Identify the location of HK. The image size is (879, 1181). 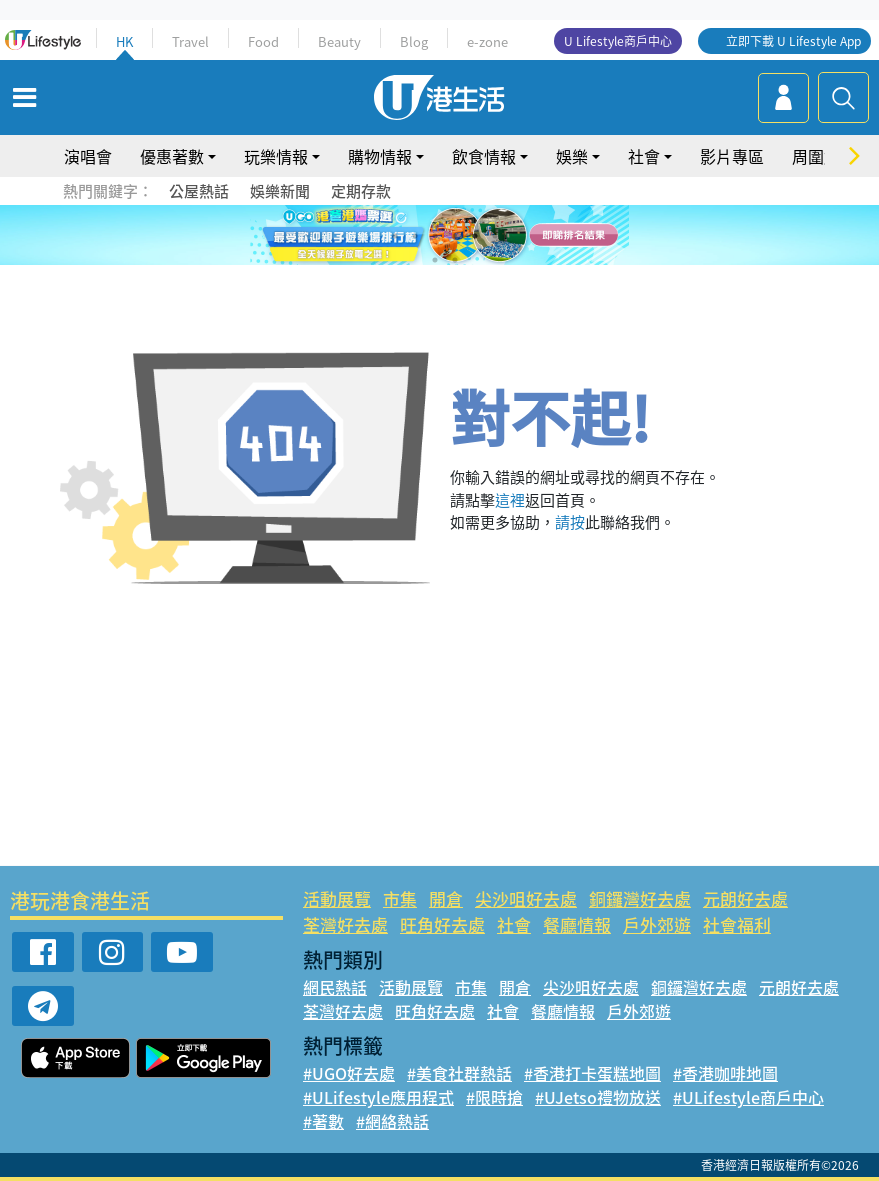
(124, 41).